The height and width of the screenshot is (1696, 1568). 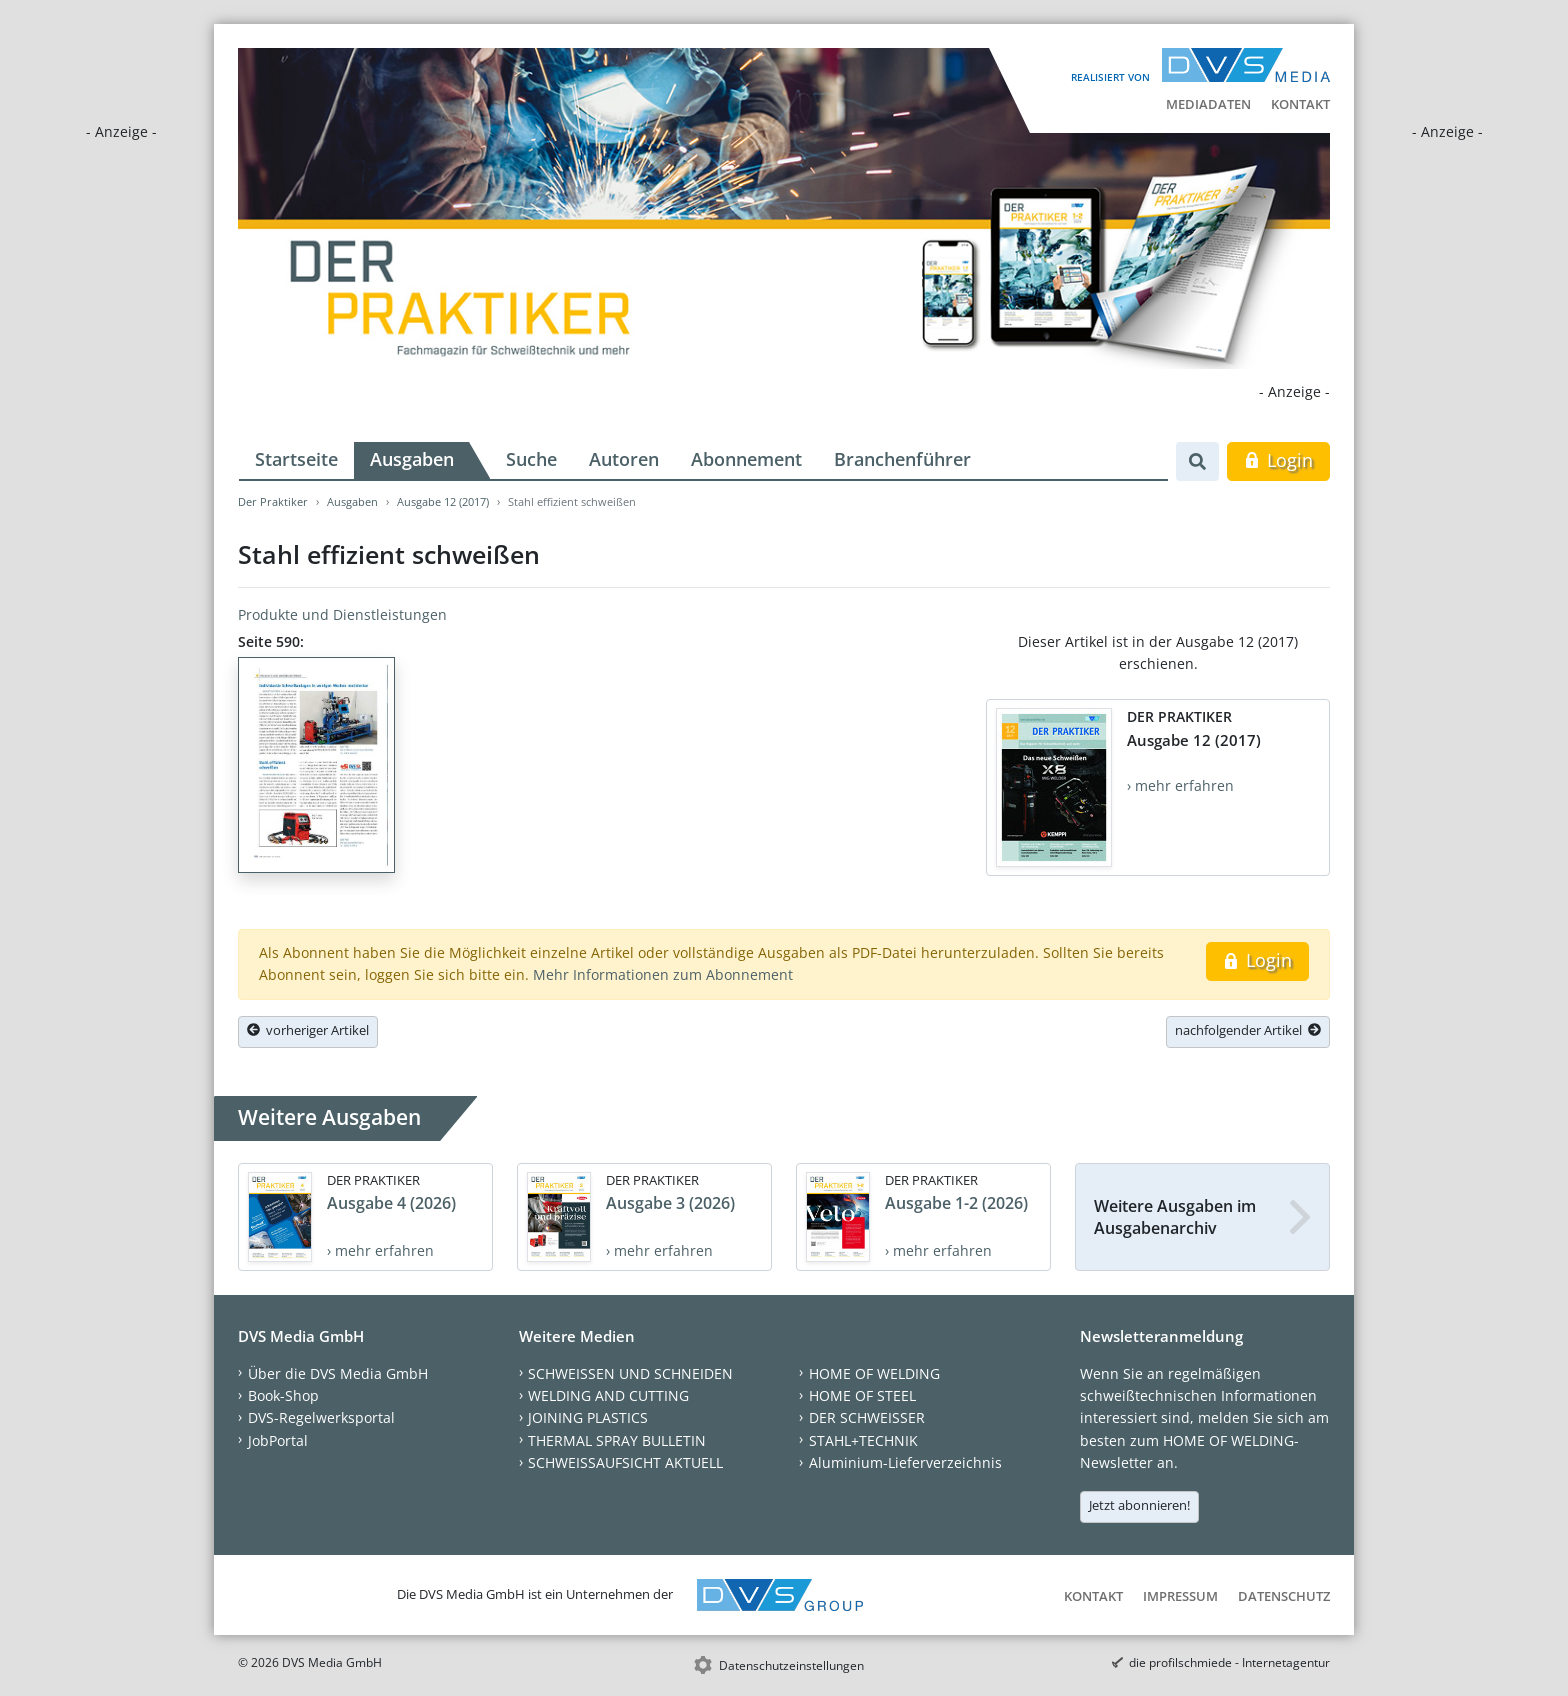 What do you see at coordinates (273, 501) in the screenshot?
I see `Der Praktiker` at bounding box center [273, 501].